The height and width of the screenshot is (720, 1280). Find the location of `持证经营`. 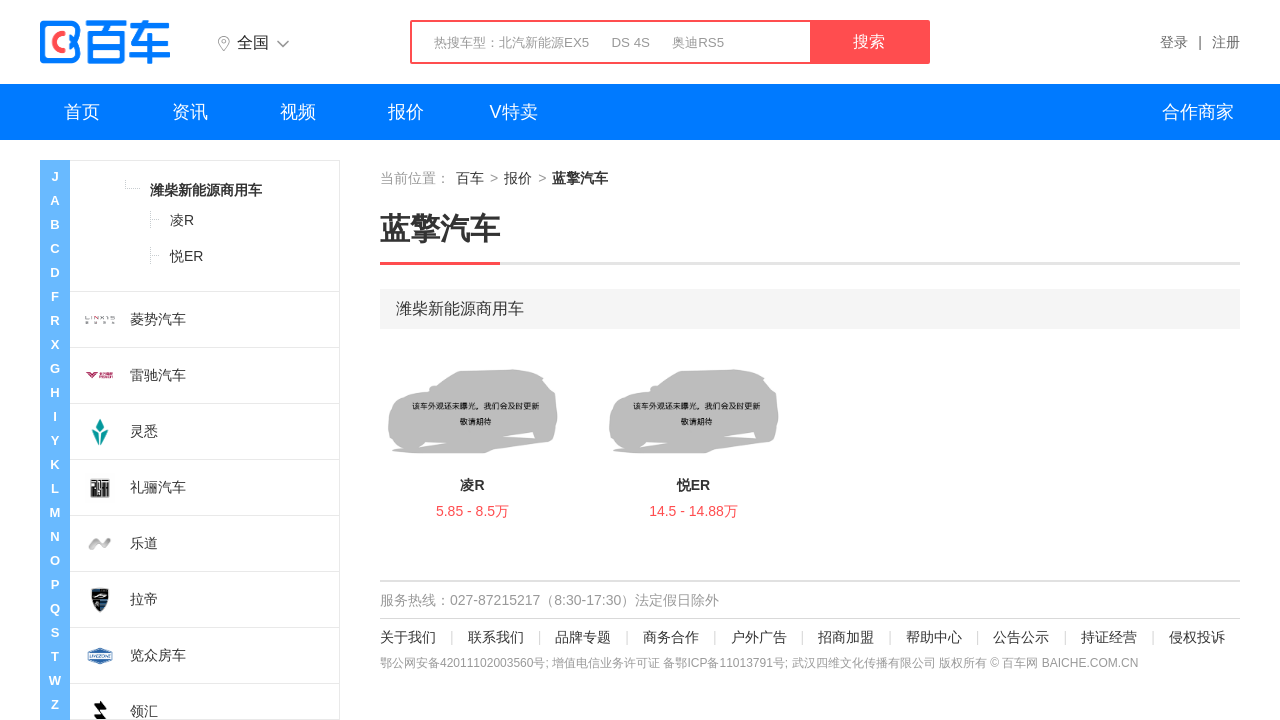

持证经营 is located at coordinates (1109, 637).